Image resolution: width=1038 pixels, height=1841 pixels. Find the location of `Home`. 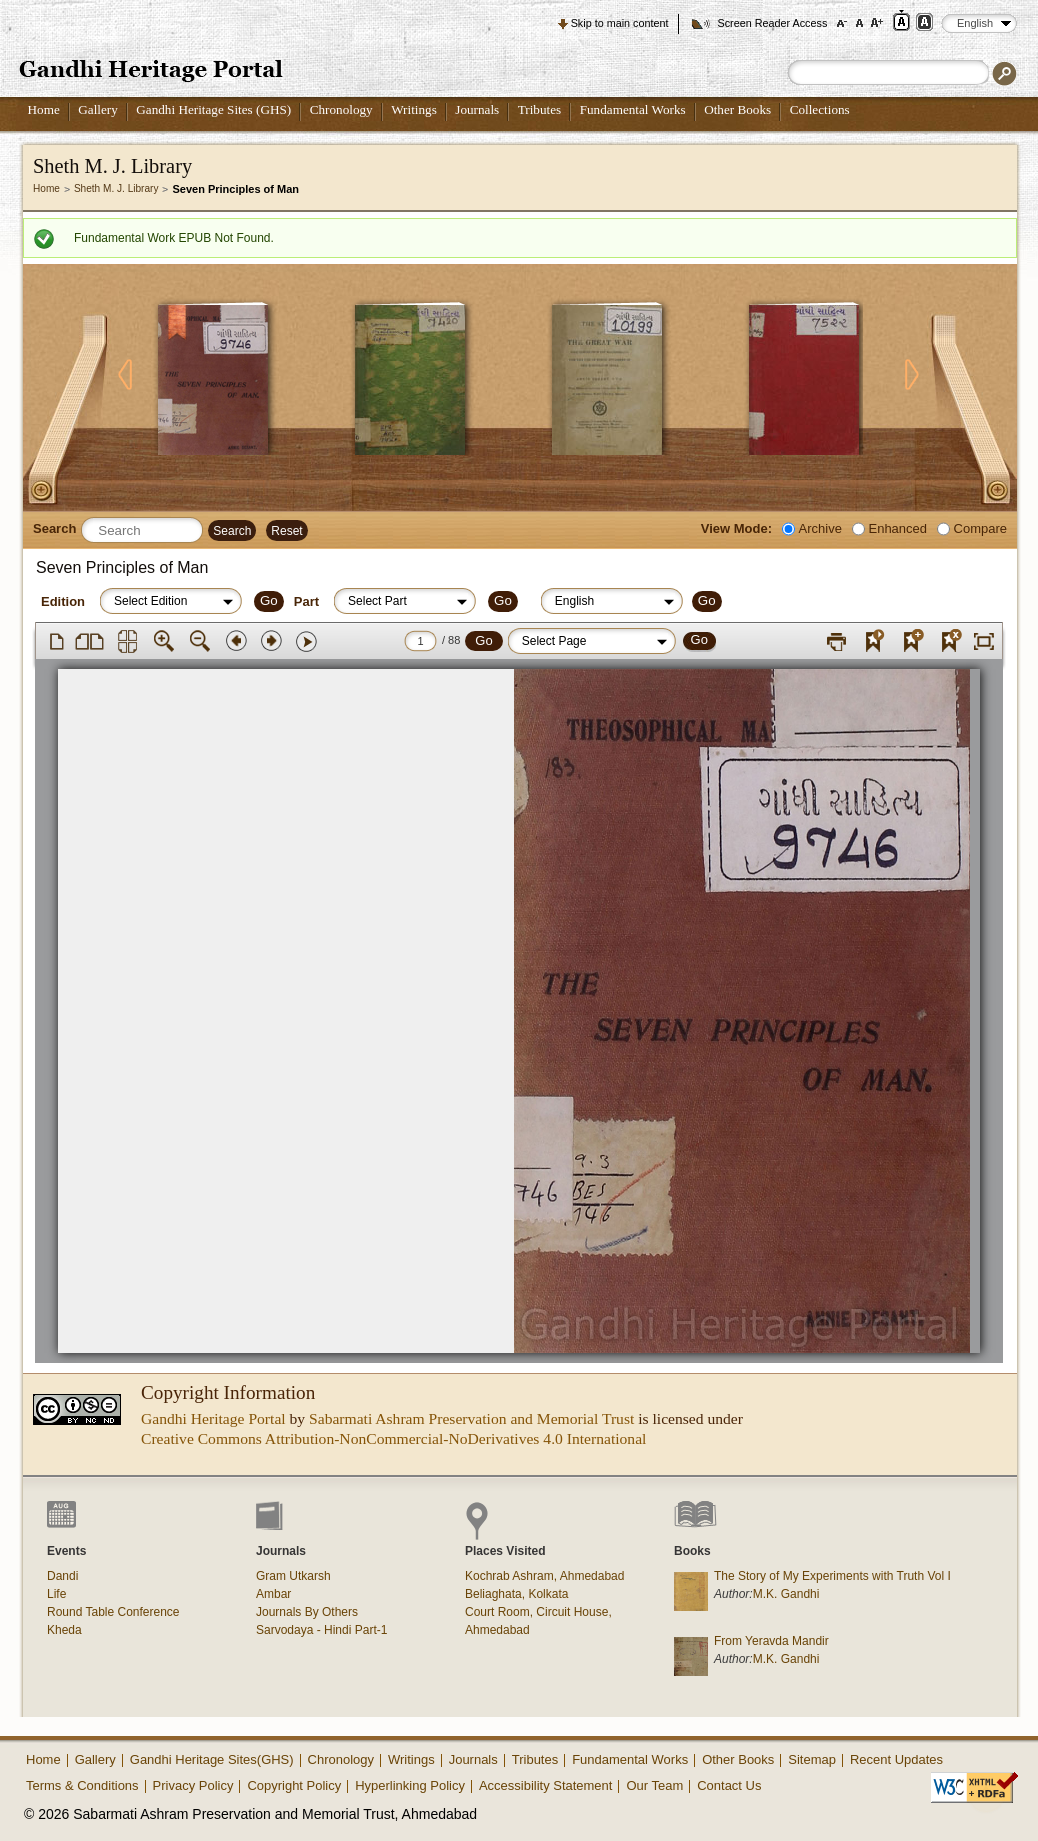

Home is located at coordinates (44, 109).